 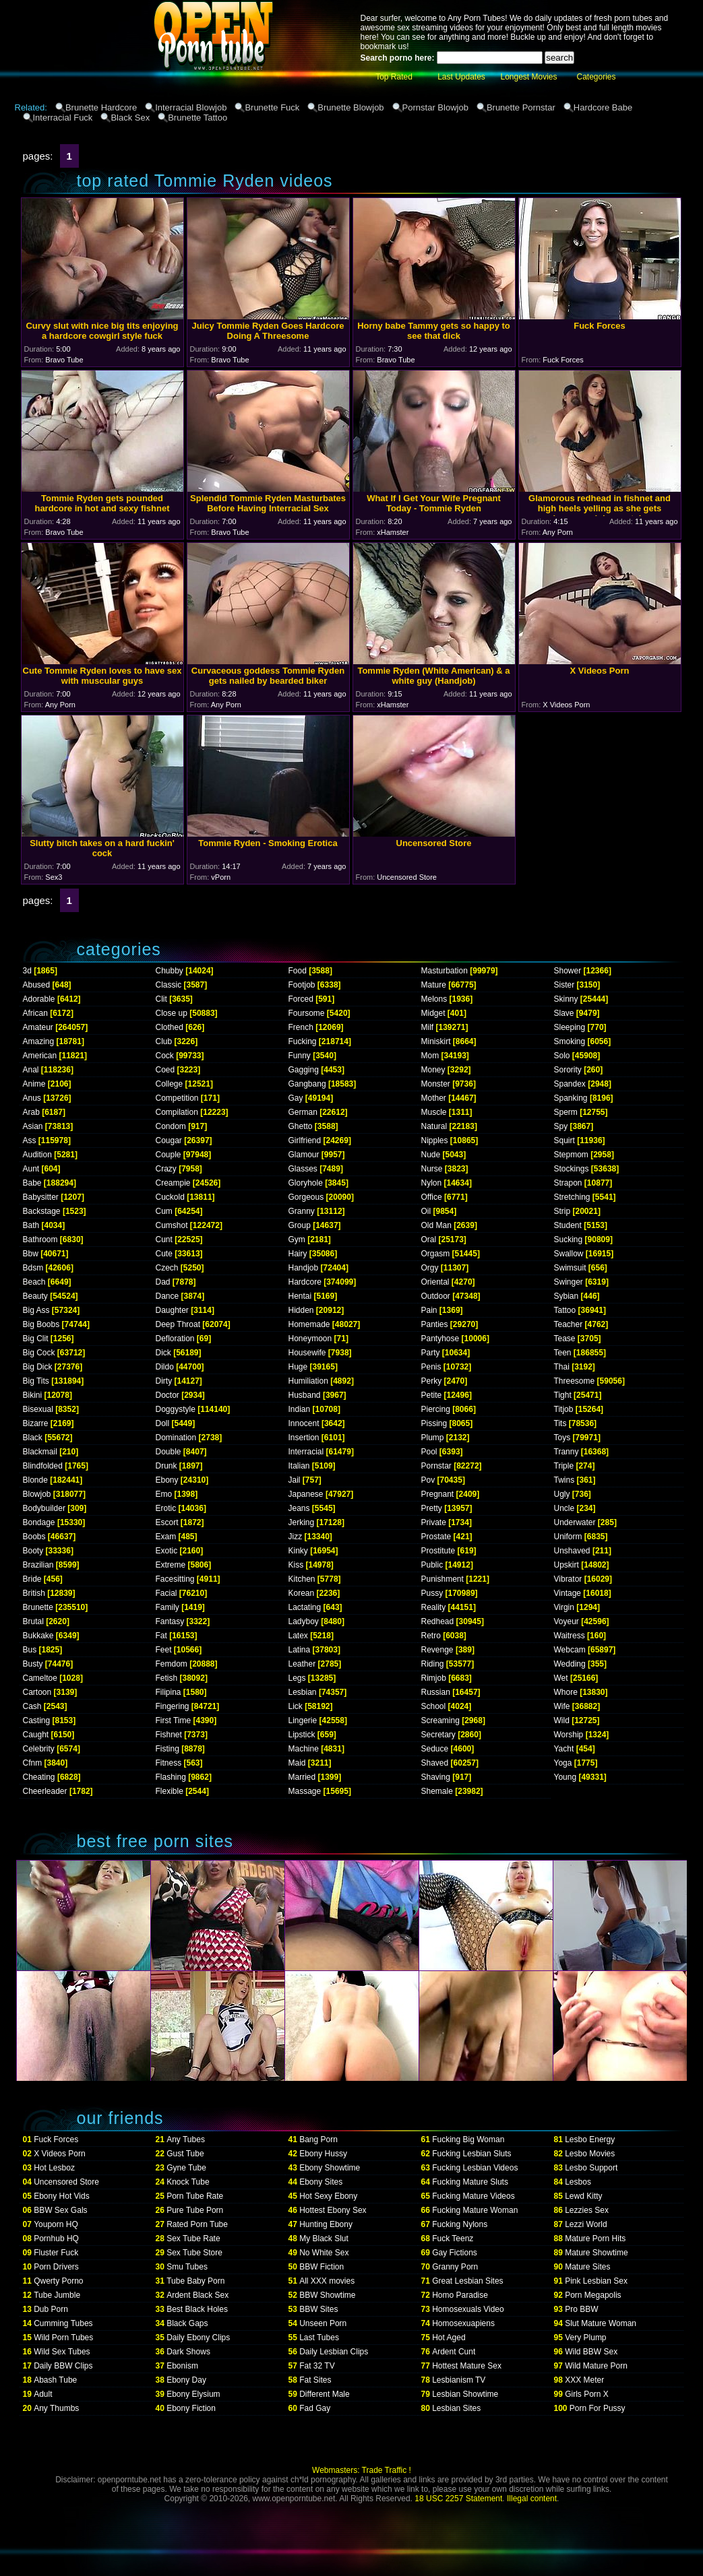 I want to click on Hidden, so click(x=301, y=1310).